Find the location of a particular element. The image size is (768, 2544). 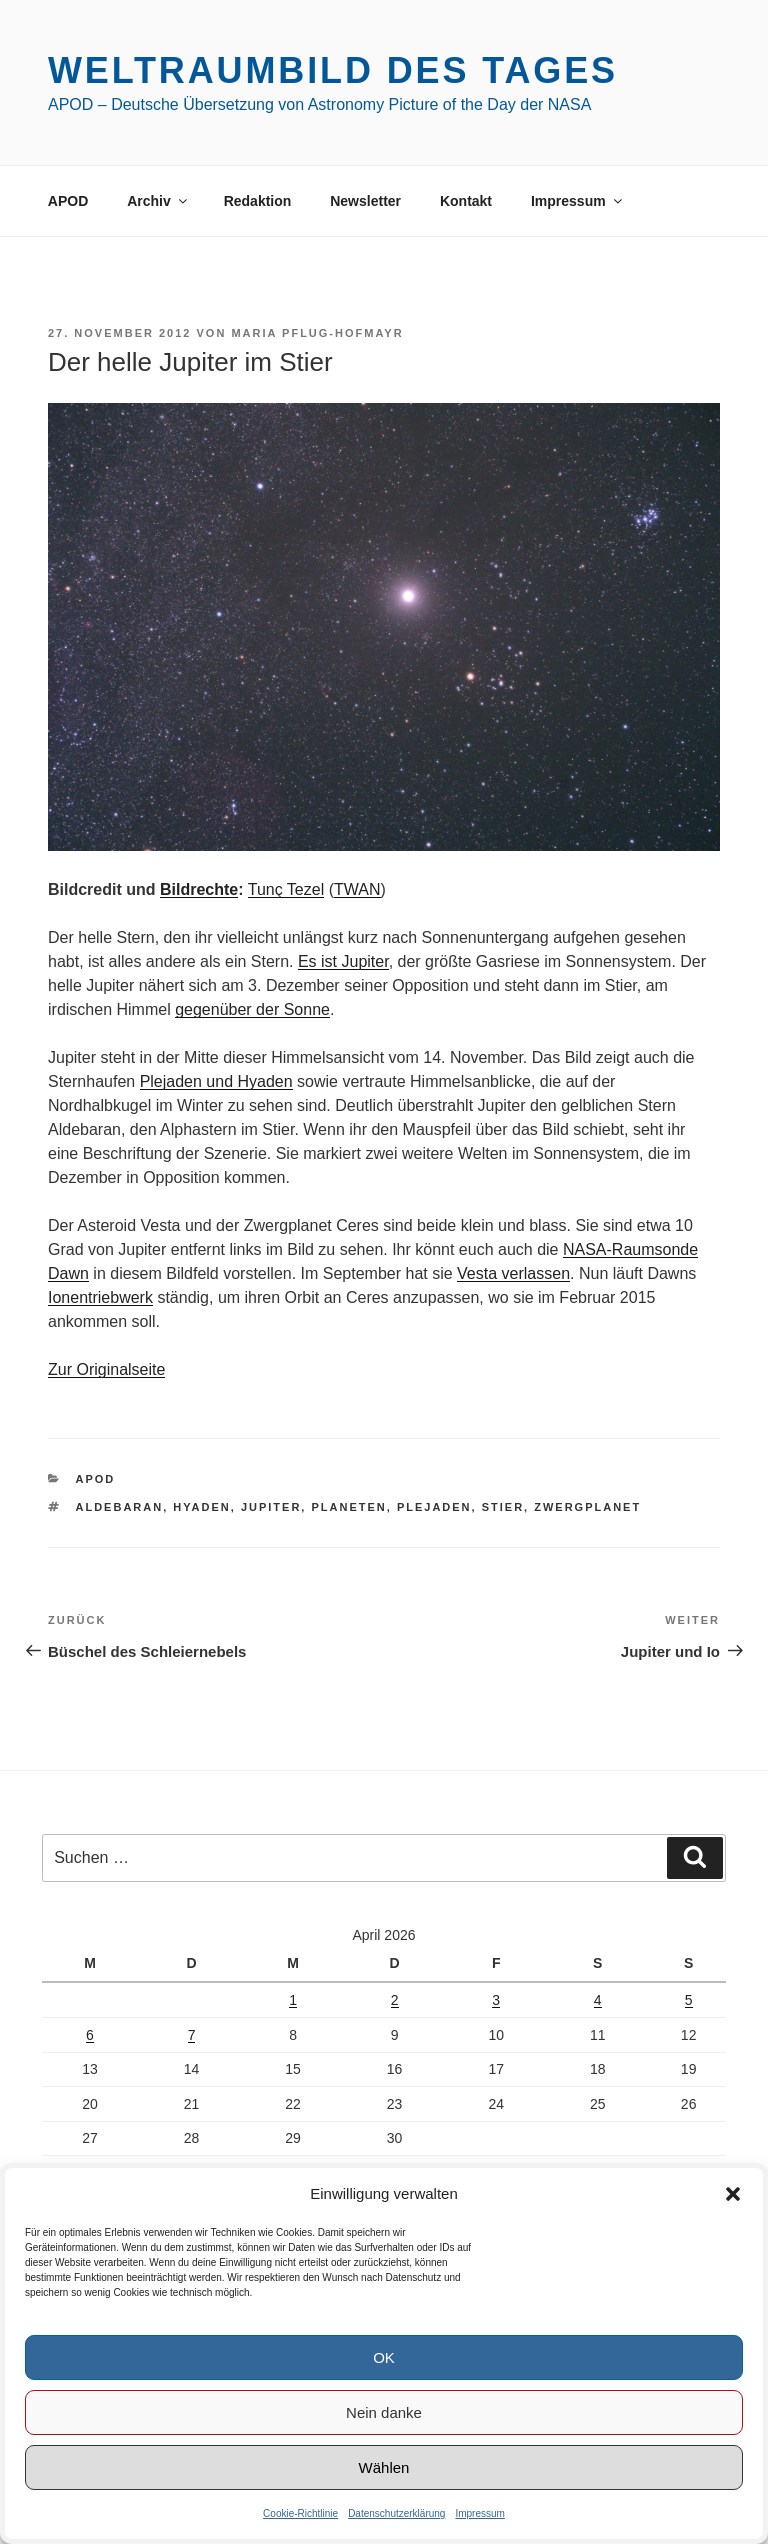

OK is located at coordinates (384, 2357).